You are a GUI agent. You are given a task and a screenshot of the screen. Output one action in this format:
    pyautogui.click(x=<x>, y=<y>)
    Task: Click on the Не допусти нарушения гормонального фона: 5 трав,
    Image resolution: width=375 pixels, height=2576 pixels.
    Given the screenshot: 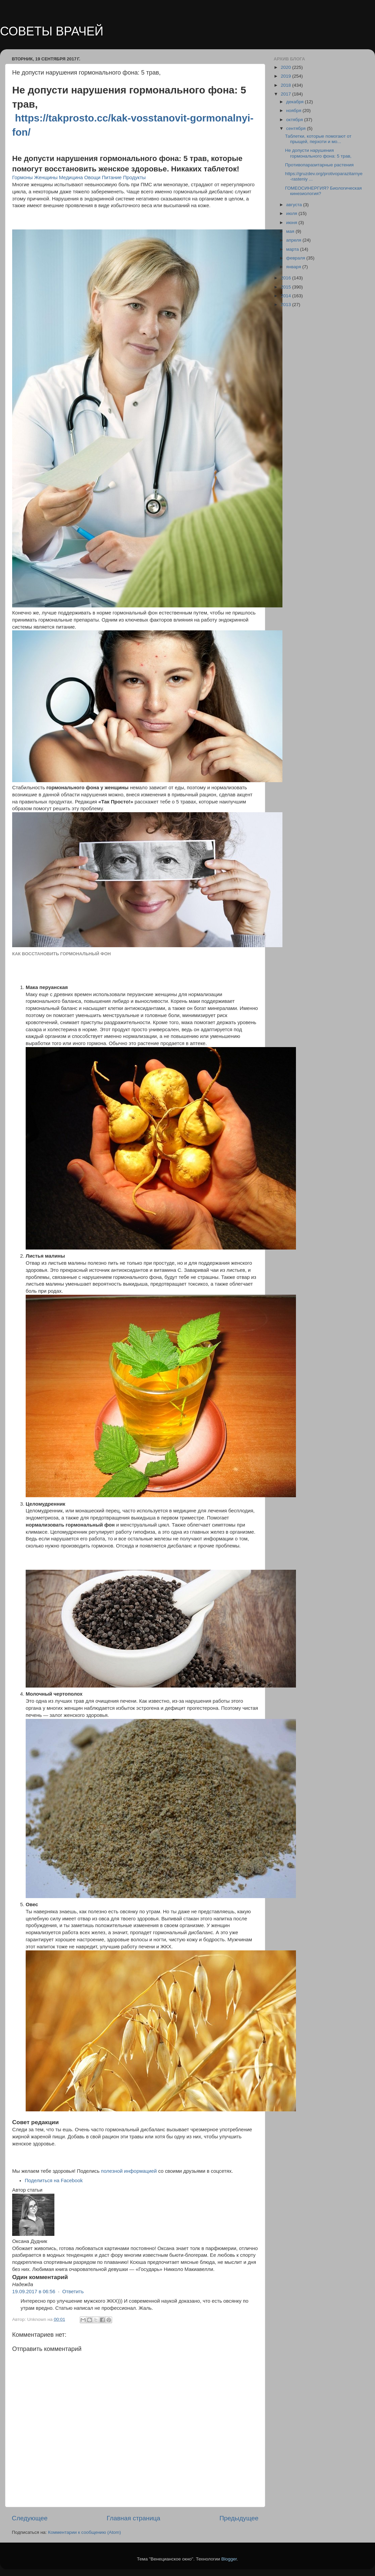 What is the action you would take?
    pyautogui.click(x=318, y=153)
    